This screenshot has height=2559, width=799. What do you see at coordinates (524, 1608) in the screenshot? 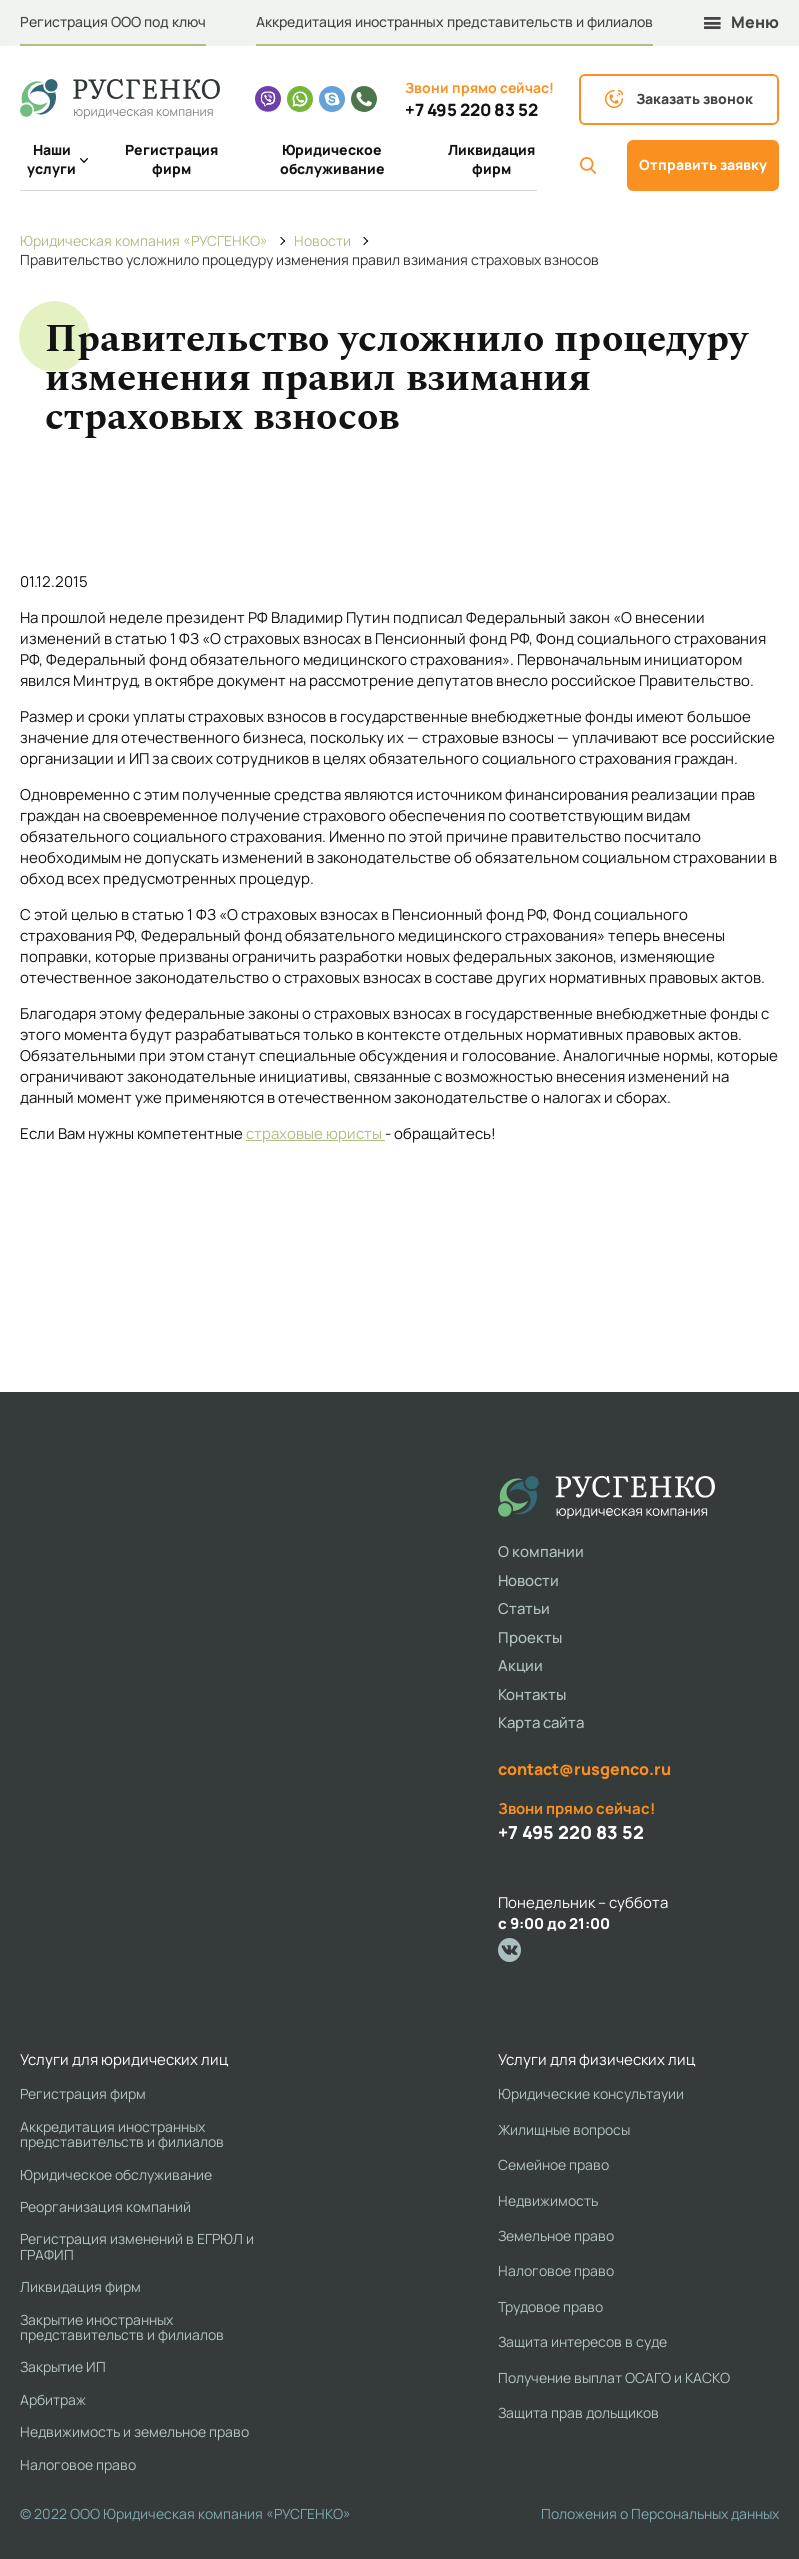
I see `Статьи` at bounding box center [524, 1608].